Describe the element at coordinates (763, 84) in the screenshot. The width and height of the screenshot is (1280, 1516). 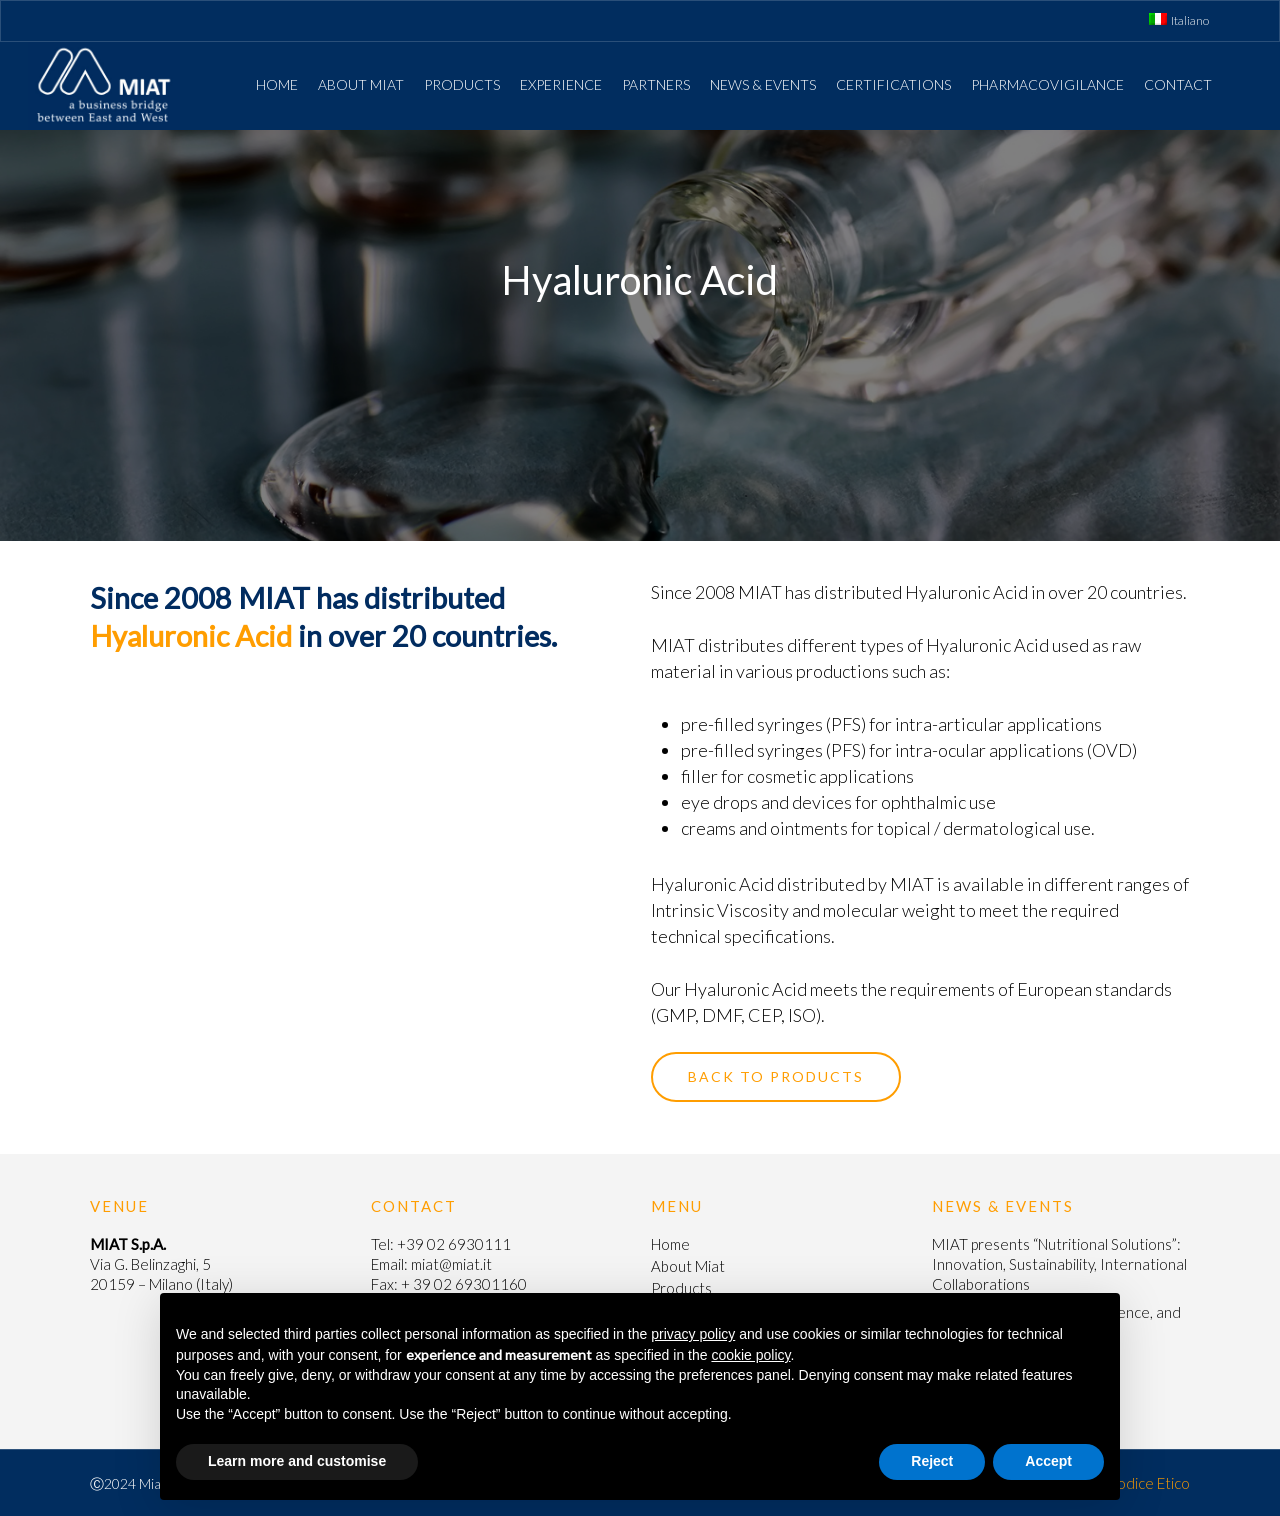
I see `News & Events` at that location.